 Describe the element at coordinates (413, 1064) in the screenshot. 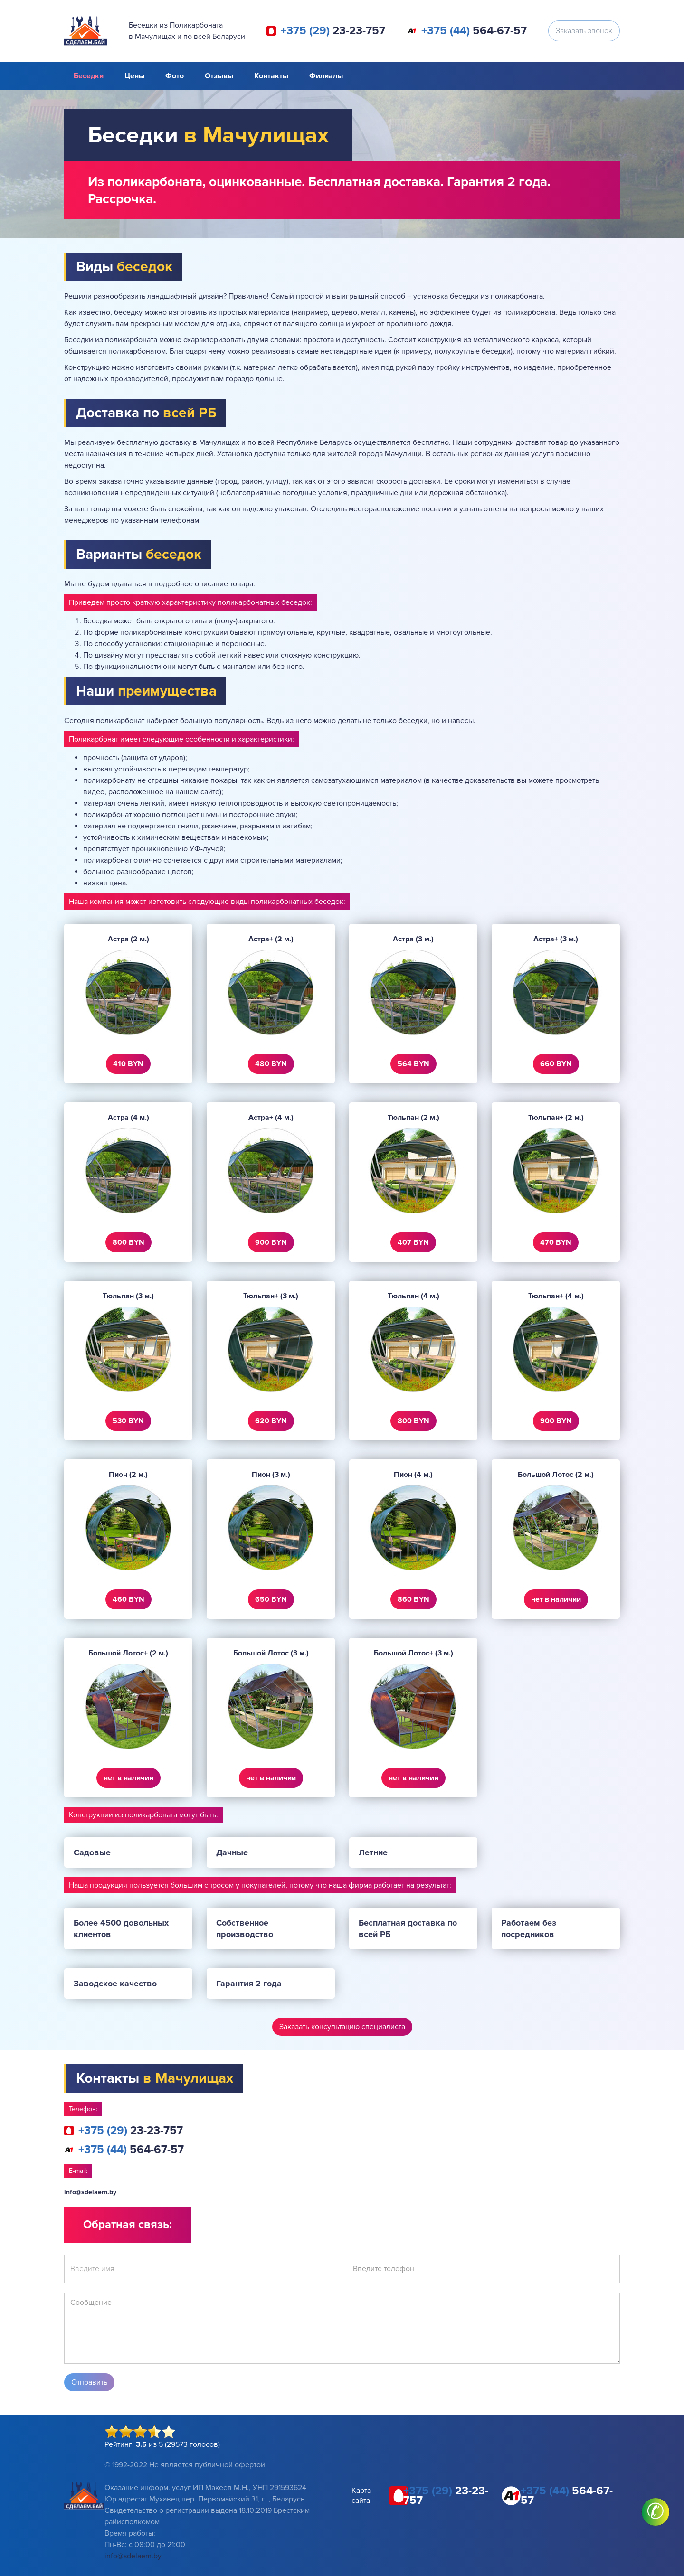

I see `564 BYN` at that location.